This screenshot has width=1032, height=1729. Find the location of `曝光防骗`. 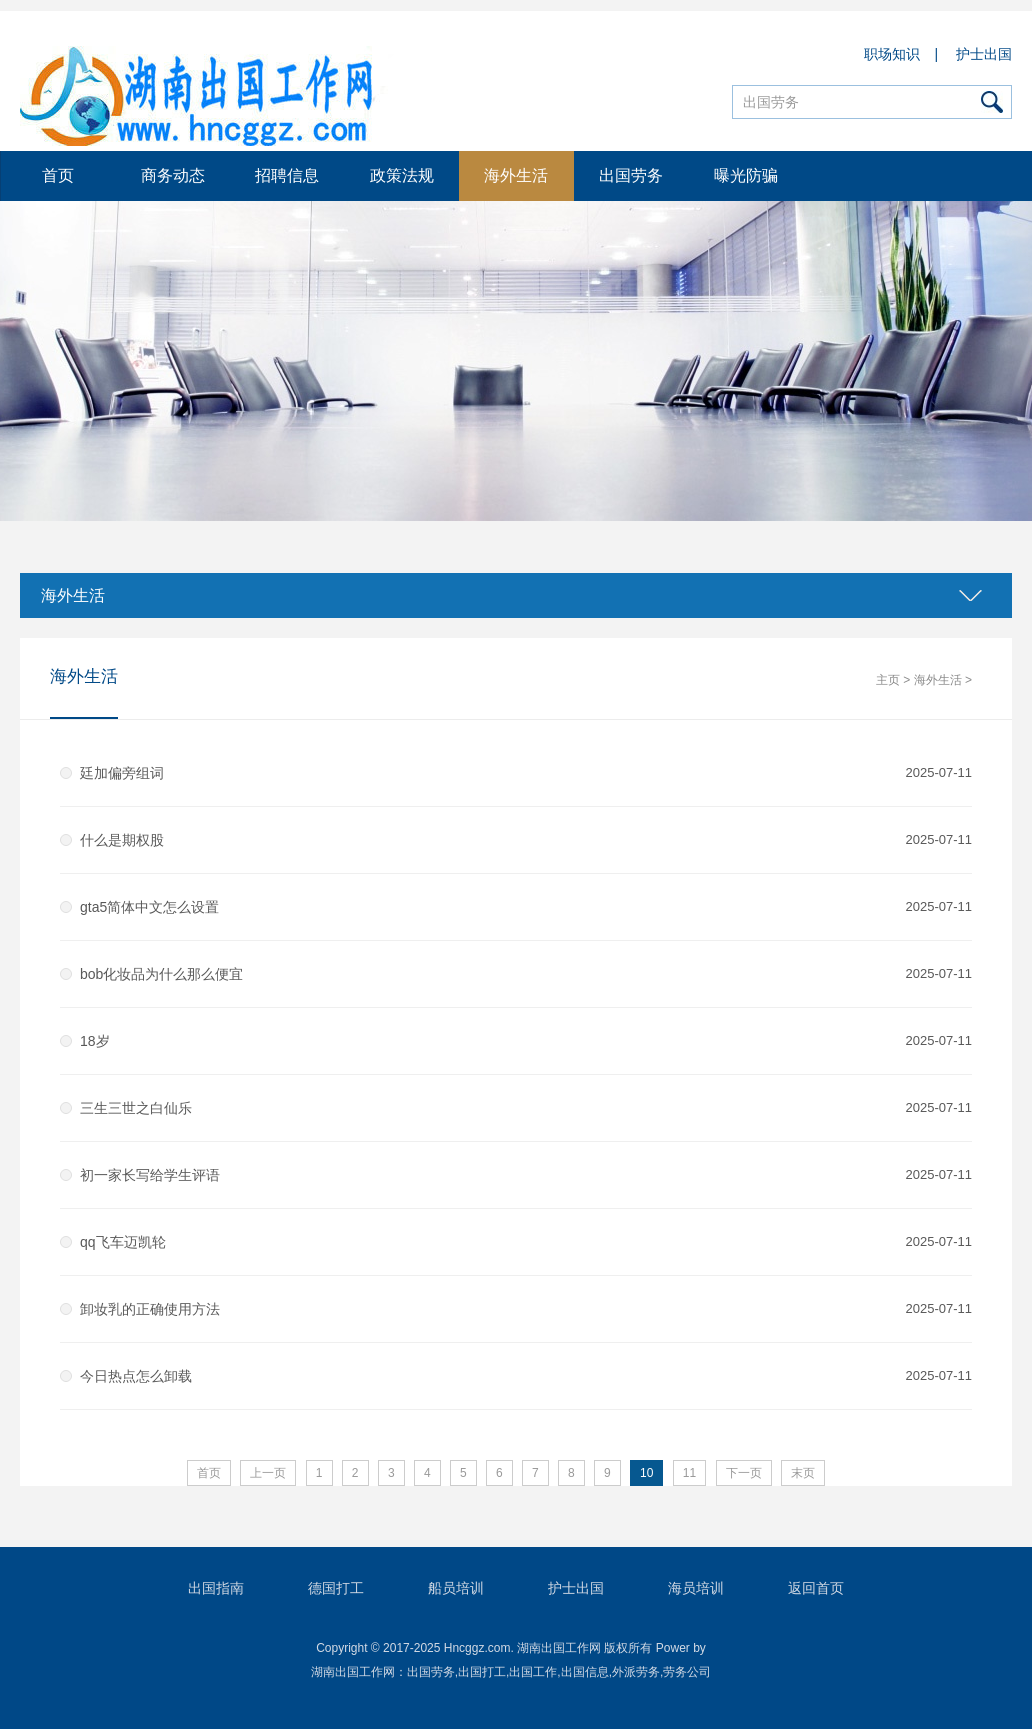

曝光防骗 is located at coordinates (746, 175).